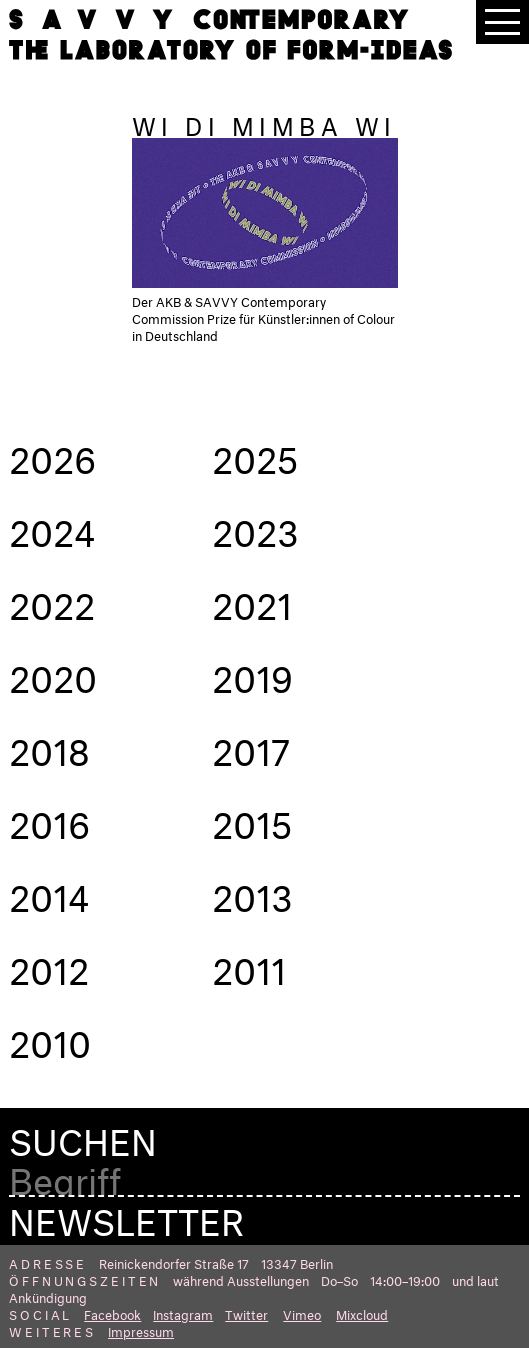  Describe the element at coordinates (255, 454) in the screenshot. I see `2025` at that location.